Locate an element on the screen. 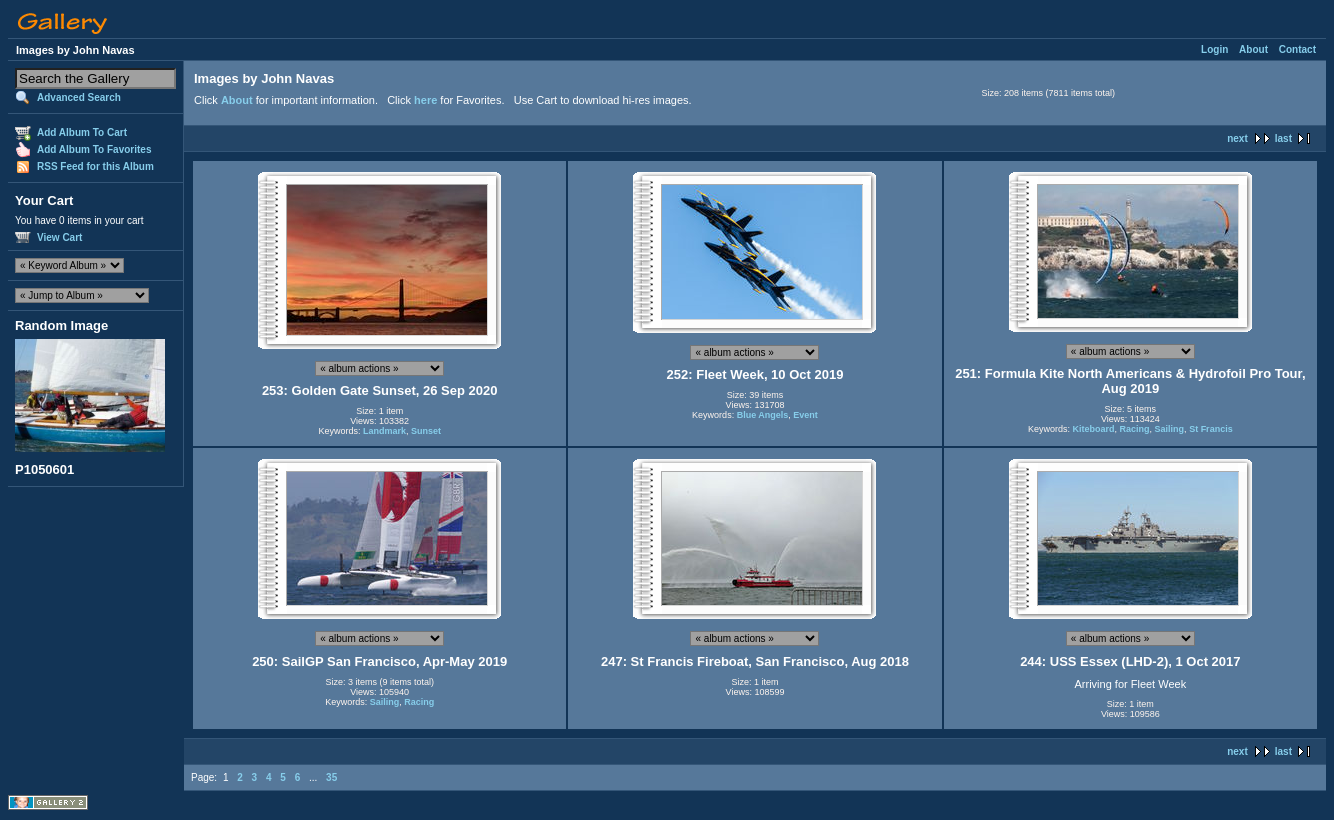 The image size is (1334, 820). Racing is located at coordinates (1135, 429).